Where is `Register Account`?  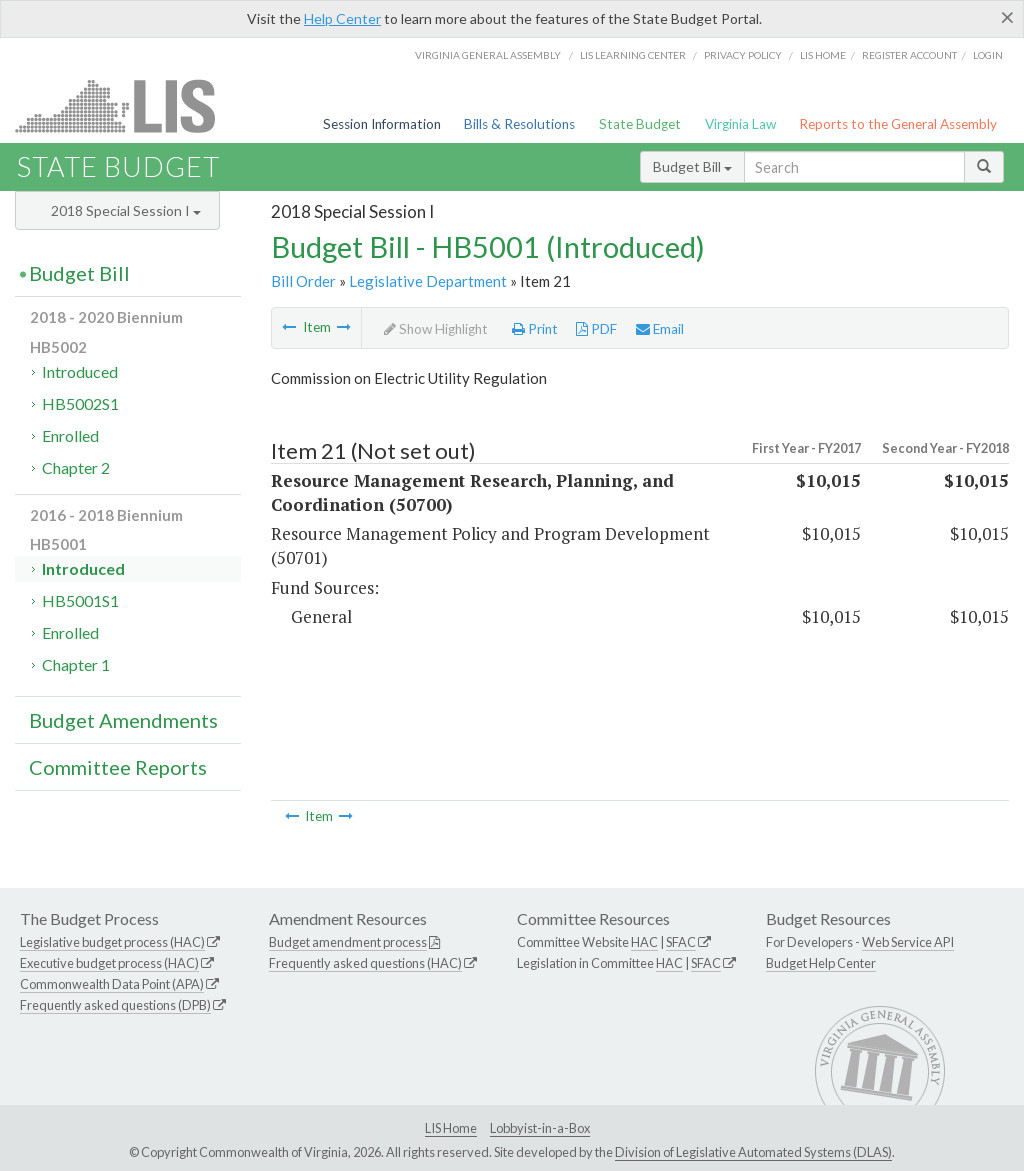 Register Account is located at coordinates (909, 55).